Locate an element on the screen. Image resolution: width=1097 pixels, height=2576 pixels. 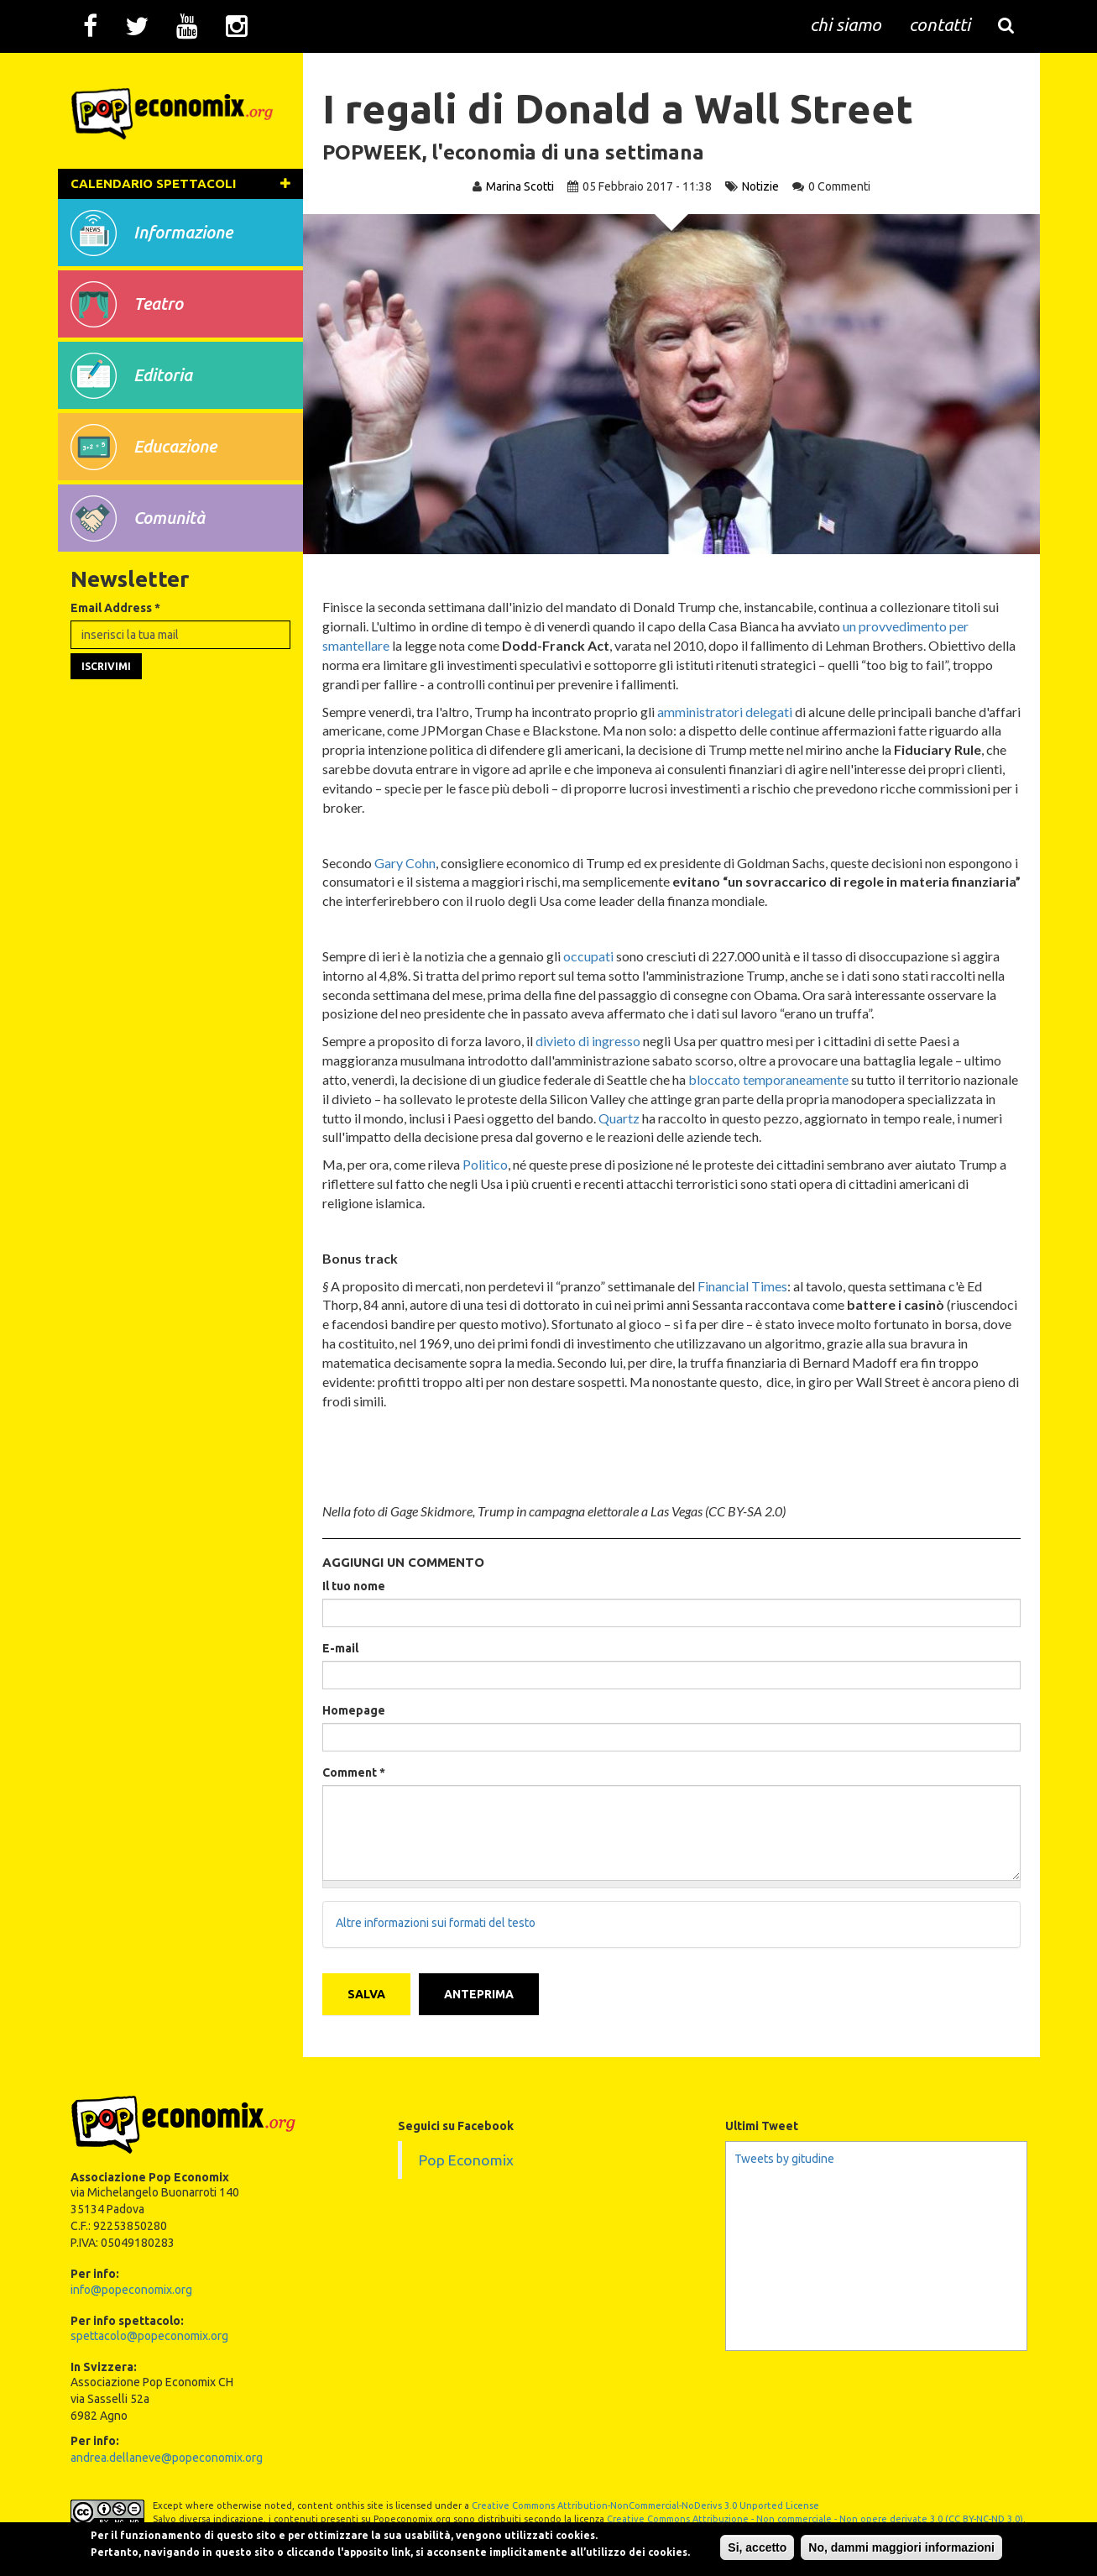
Quartz is located at coordinates (711, 1118).